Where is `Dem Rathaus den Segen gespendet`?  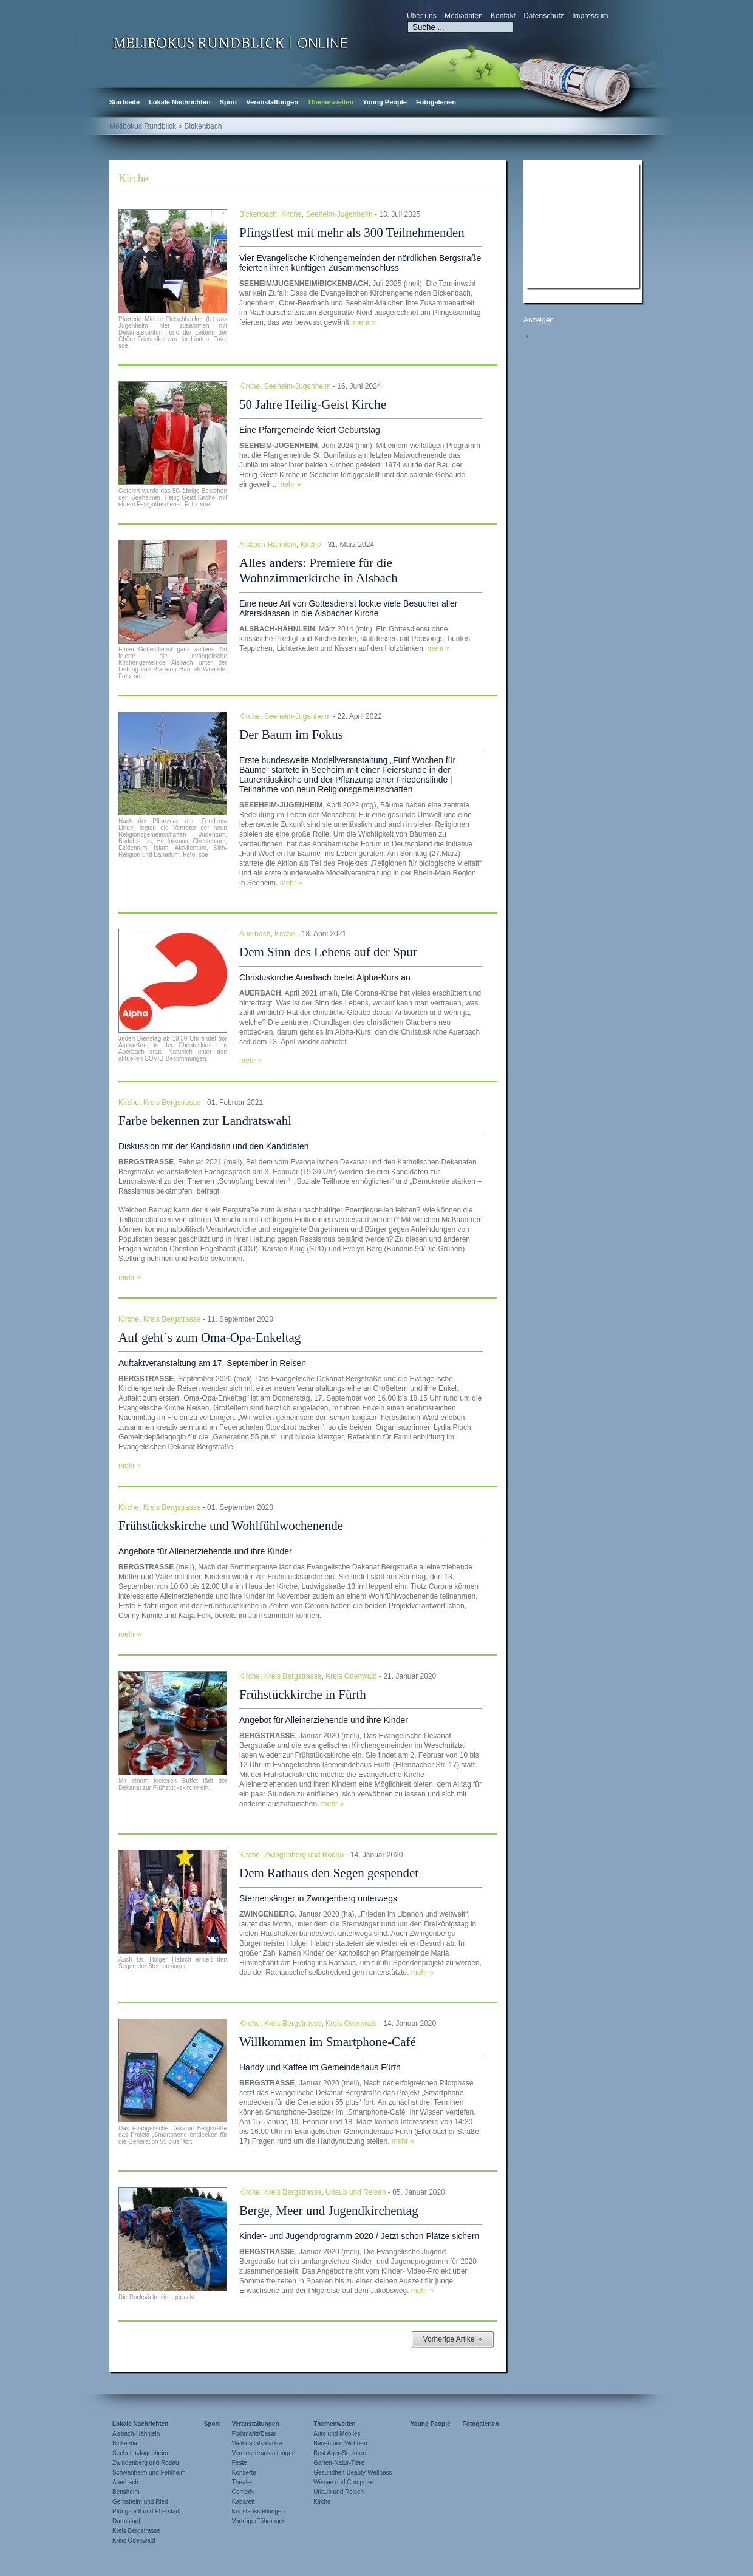
Dem Rathaus den Segen gespendet is located at coordinates (328, 1873).